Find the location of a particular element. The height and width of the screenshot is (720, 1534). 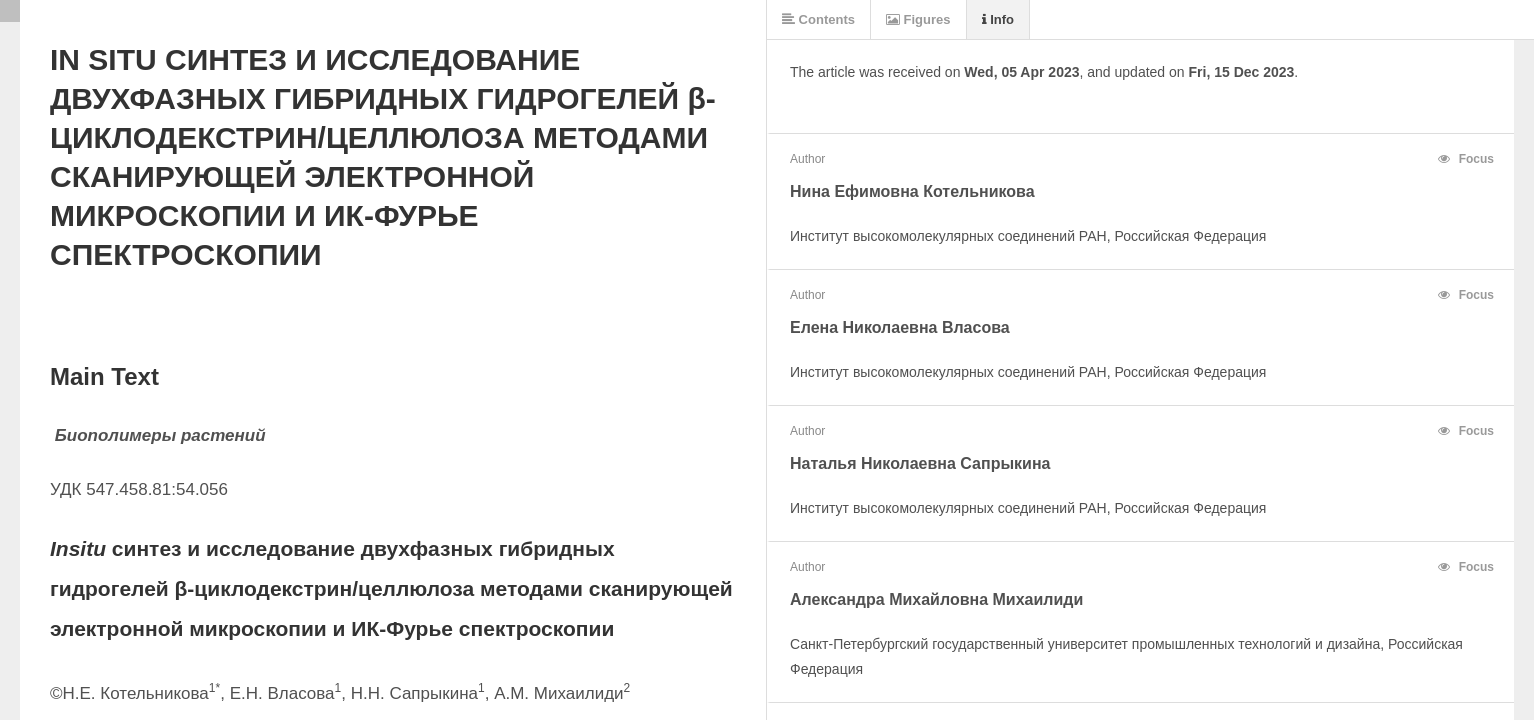

Info is located at coordinates (998, 19).